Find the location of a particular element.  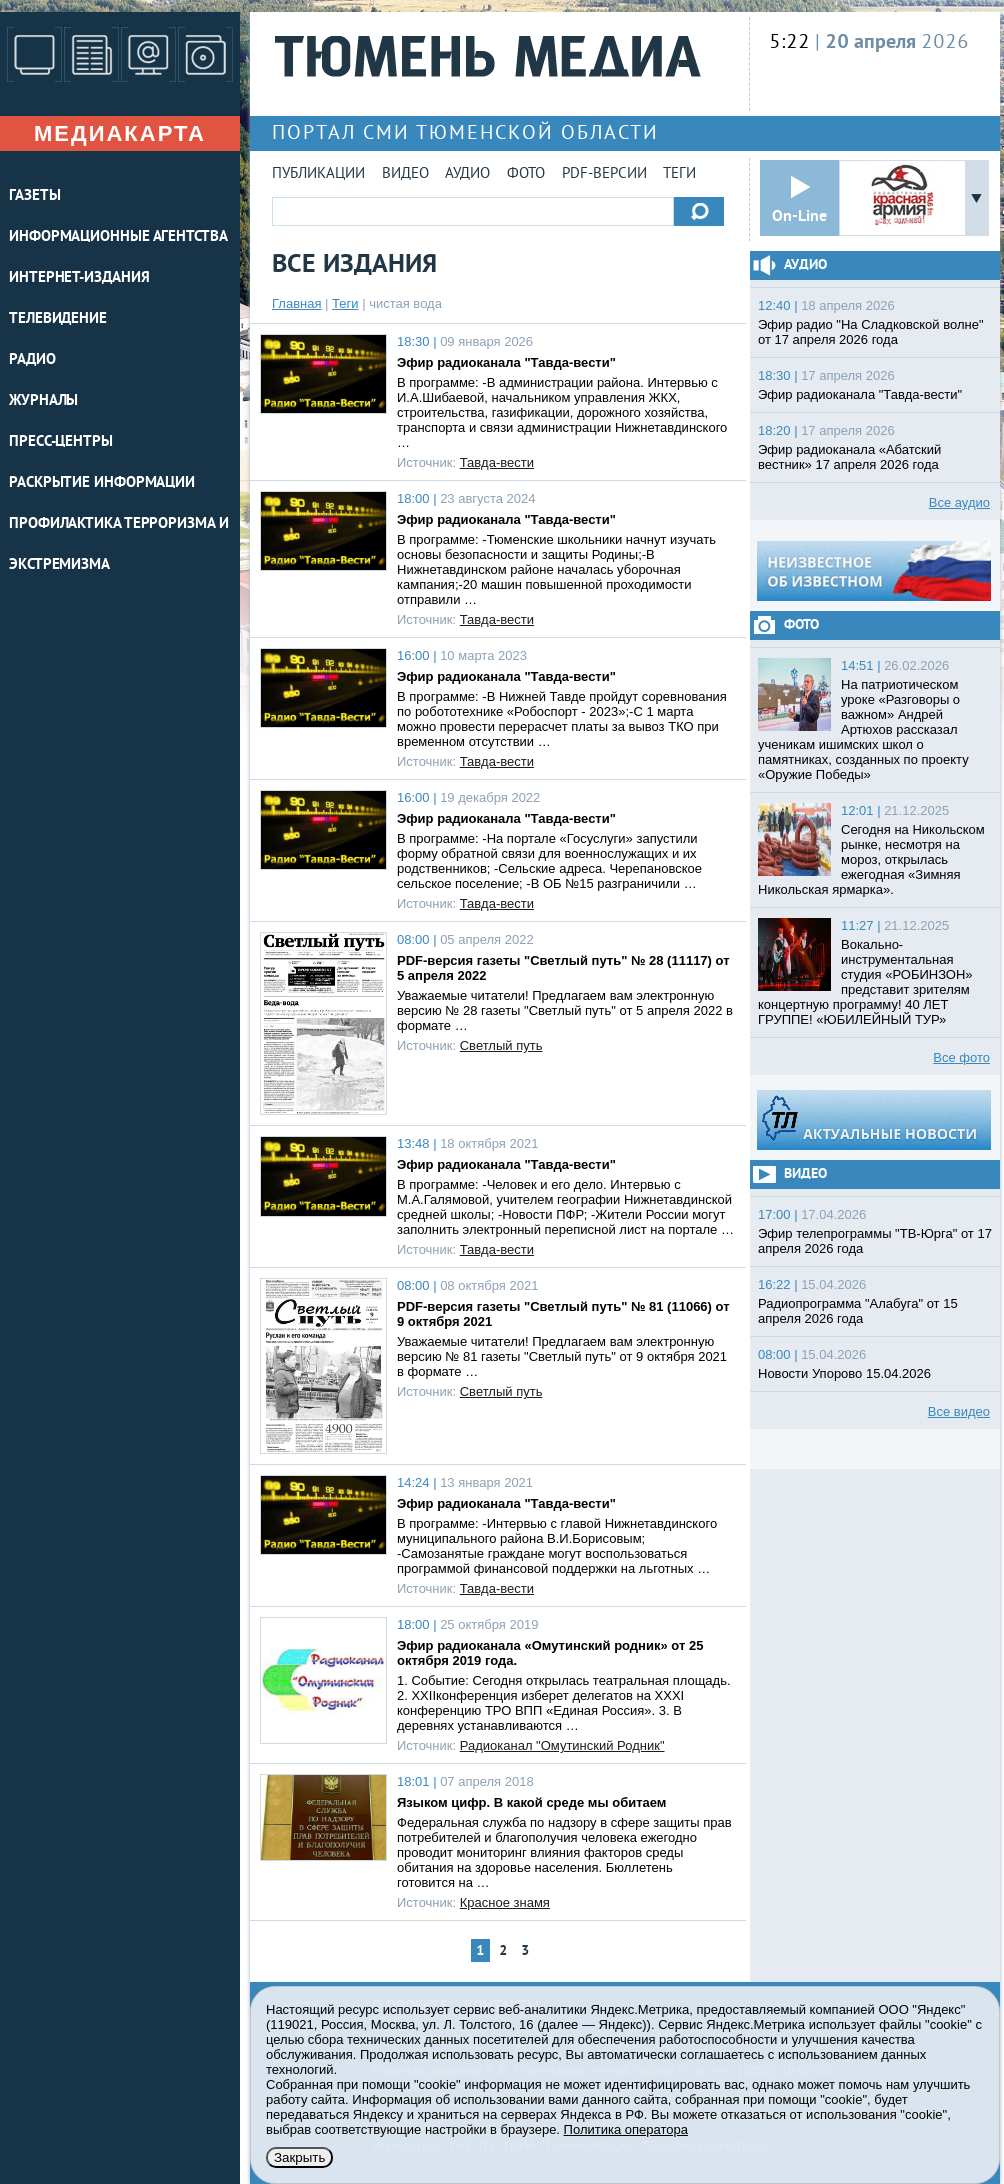

Радиоканал "Омутинский Родник" is located at coordinates (562, 1745).